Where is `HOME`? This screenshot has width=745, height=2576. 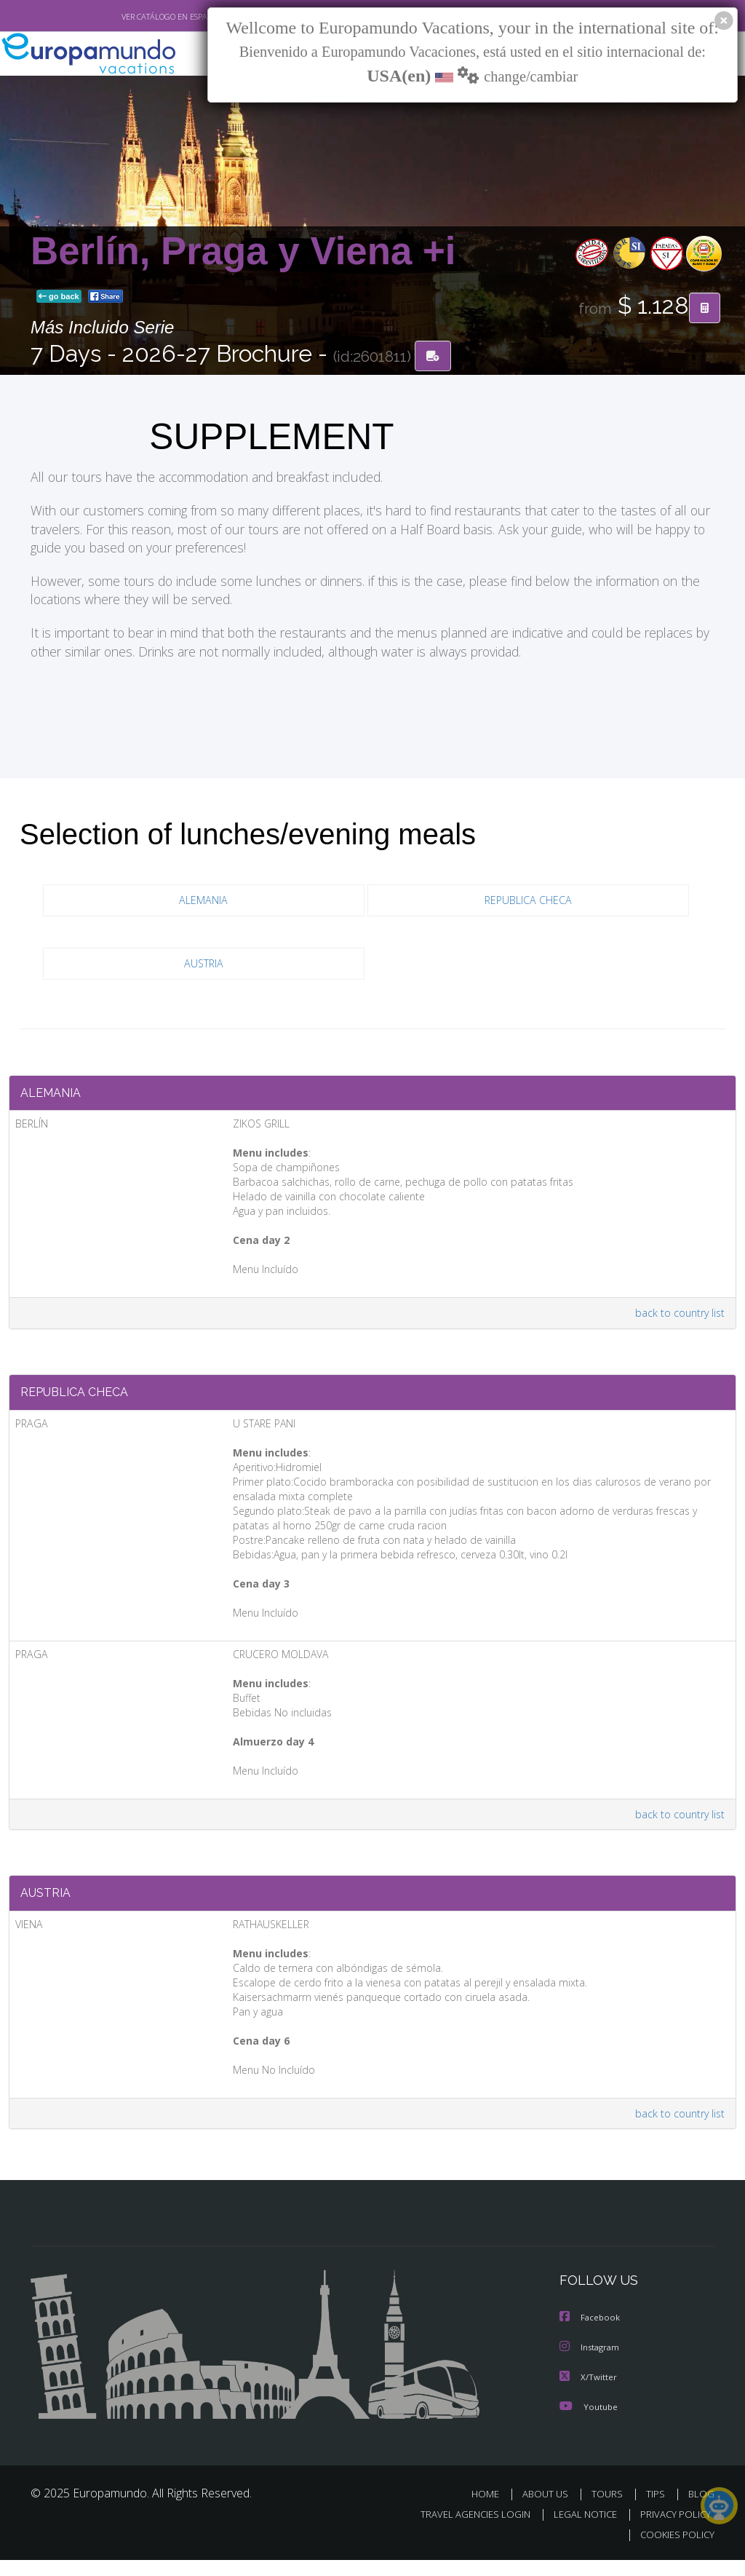
HOME is located at coordinates (491, 2510).